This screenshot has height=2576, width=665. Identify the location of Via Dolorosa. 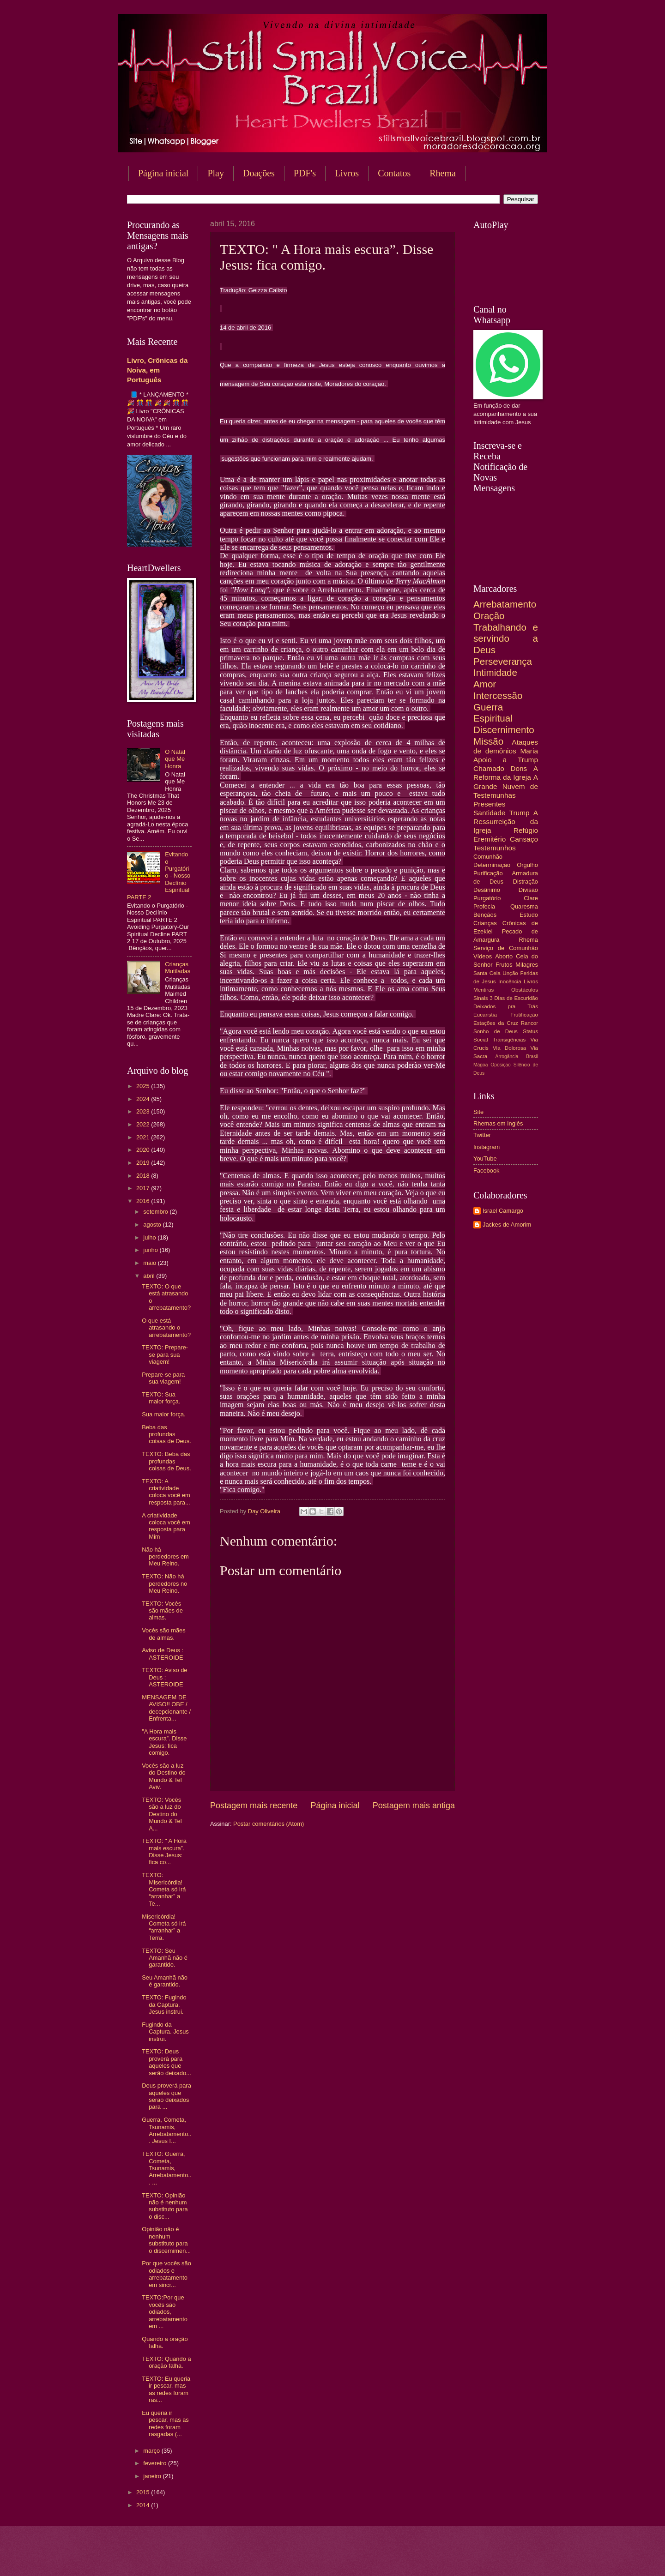
(509, 1048).